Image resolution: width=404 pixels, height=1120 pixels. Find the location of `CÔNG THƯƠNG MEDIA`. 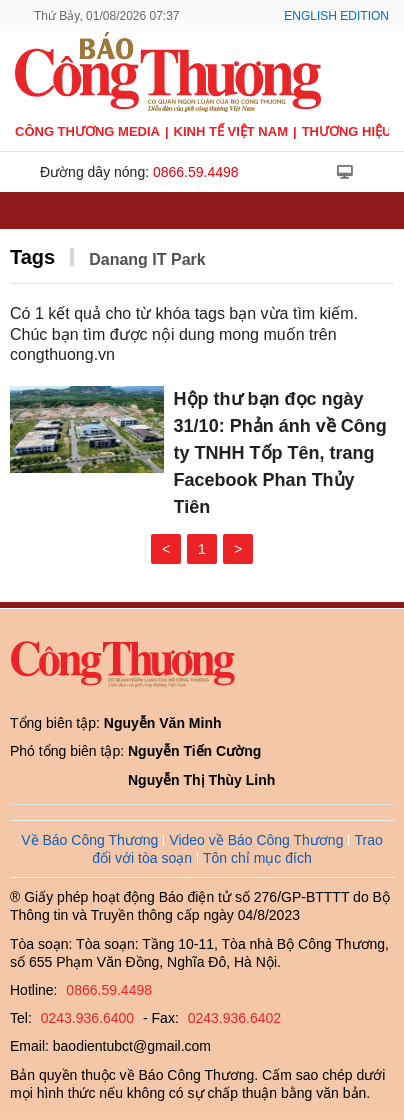

CÔNG THƯƠNG MEDIA is located at coordinates (87, 131).